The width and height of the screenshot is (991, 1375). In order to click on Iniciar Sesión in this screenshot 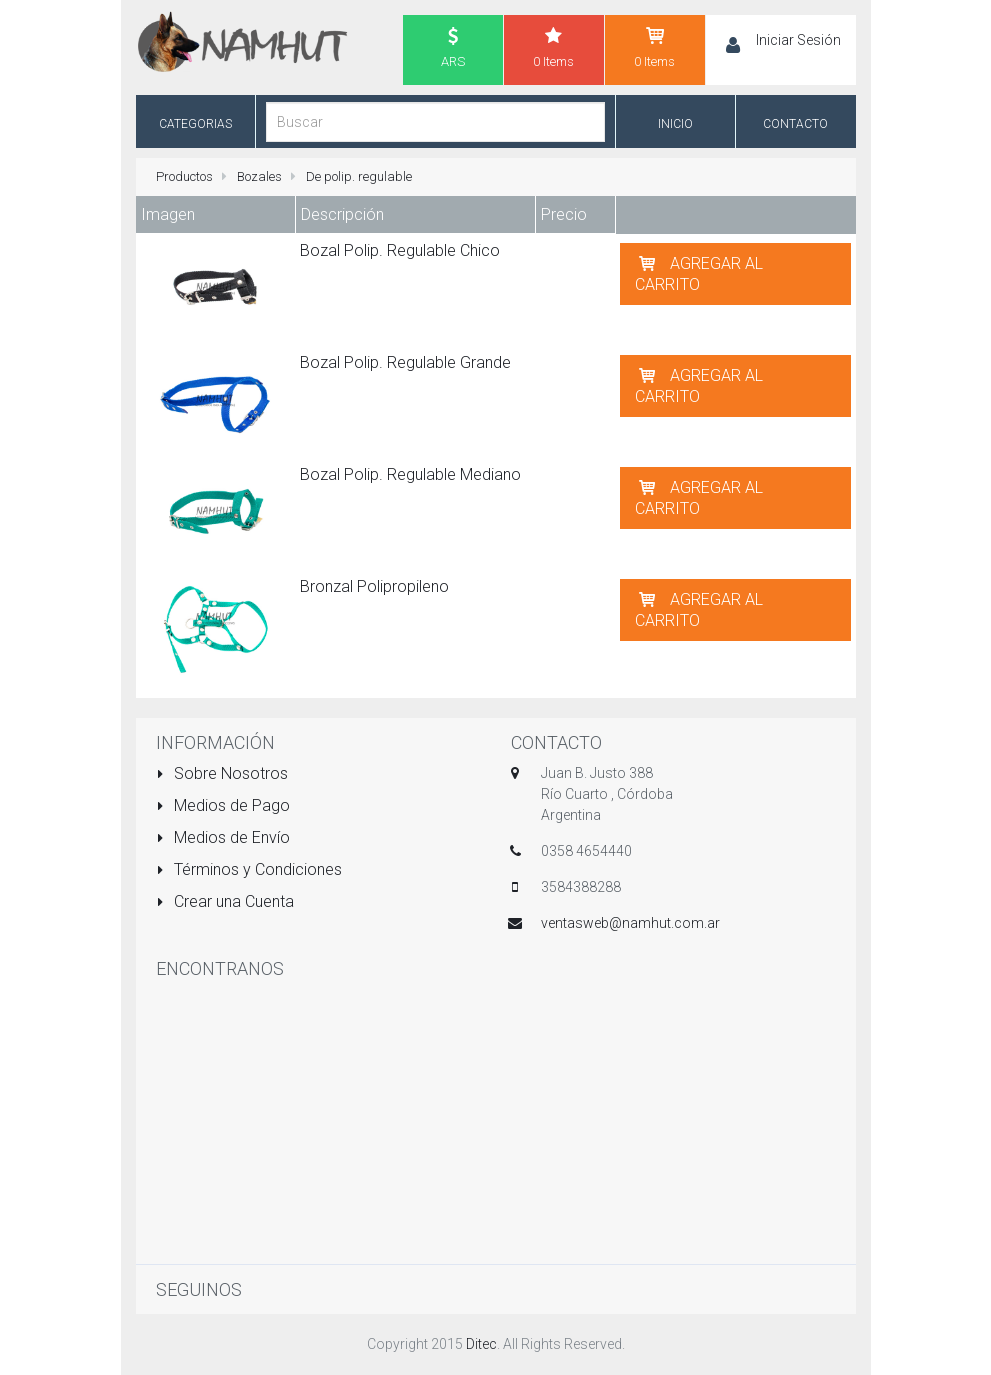, I will do `click(798, 40)`.